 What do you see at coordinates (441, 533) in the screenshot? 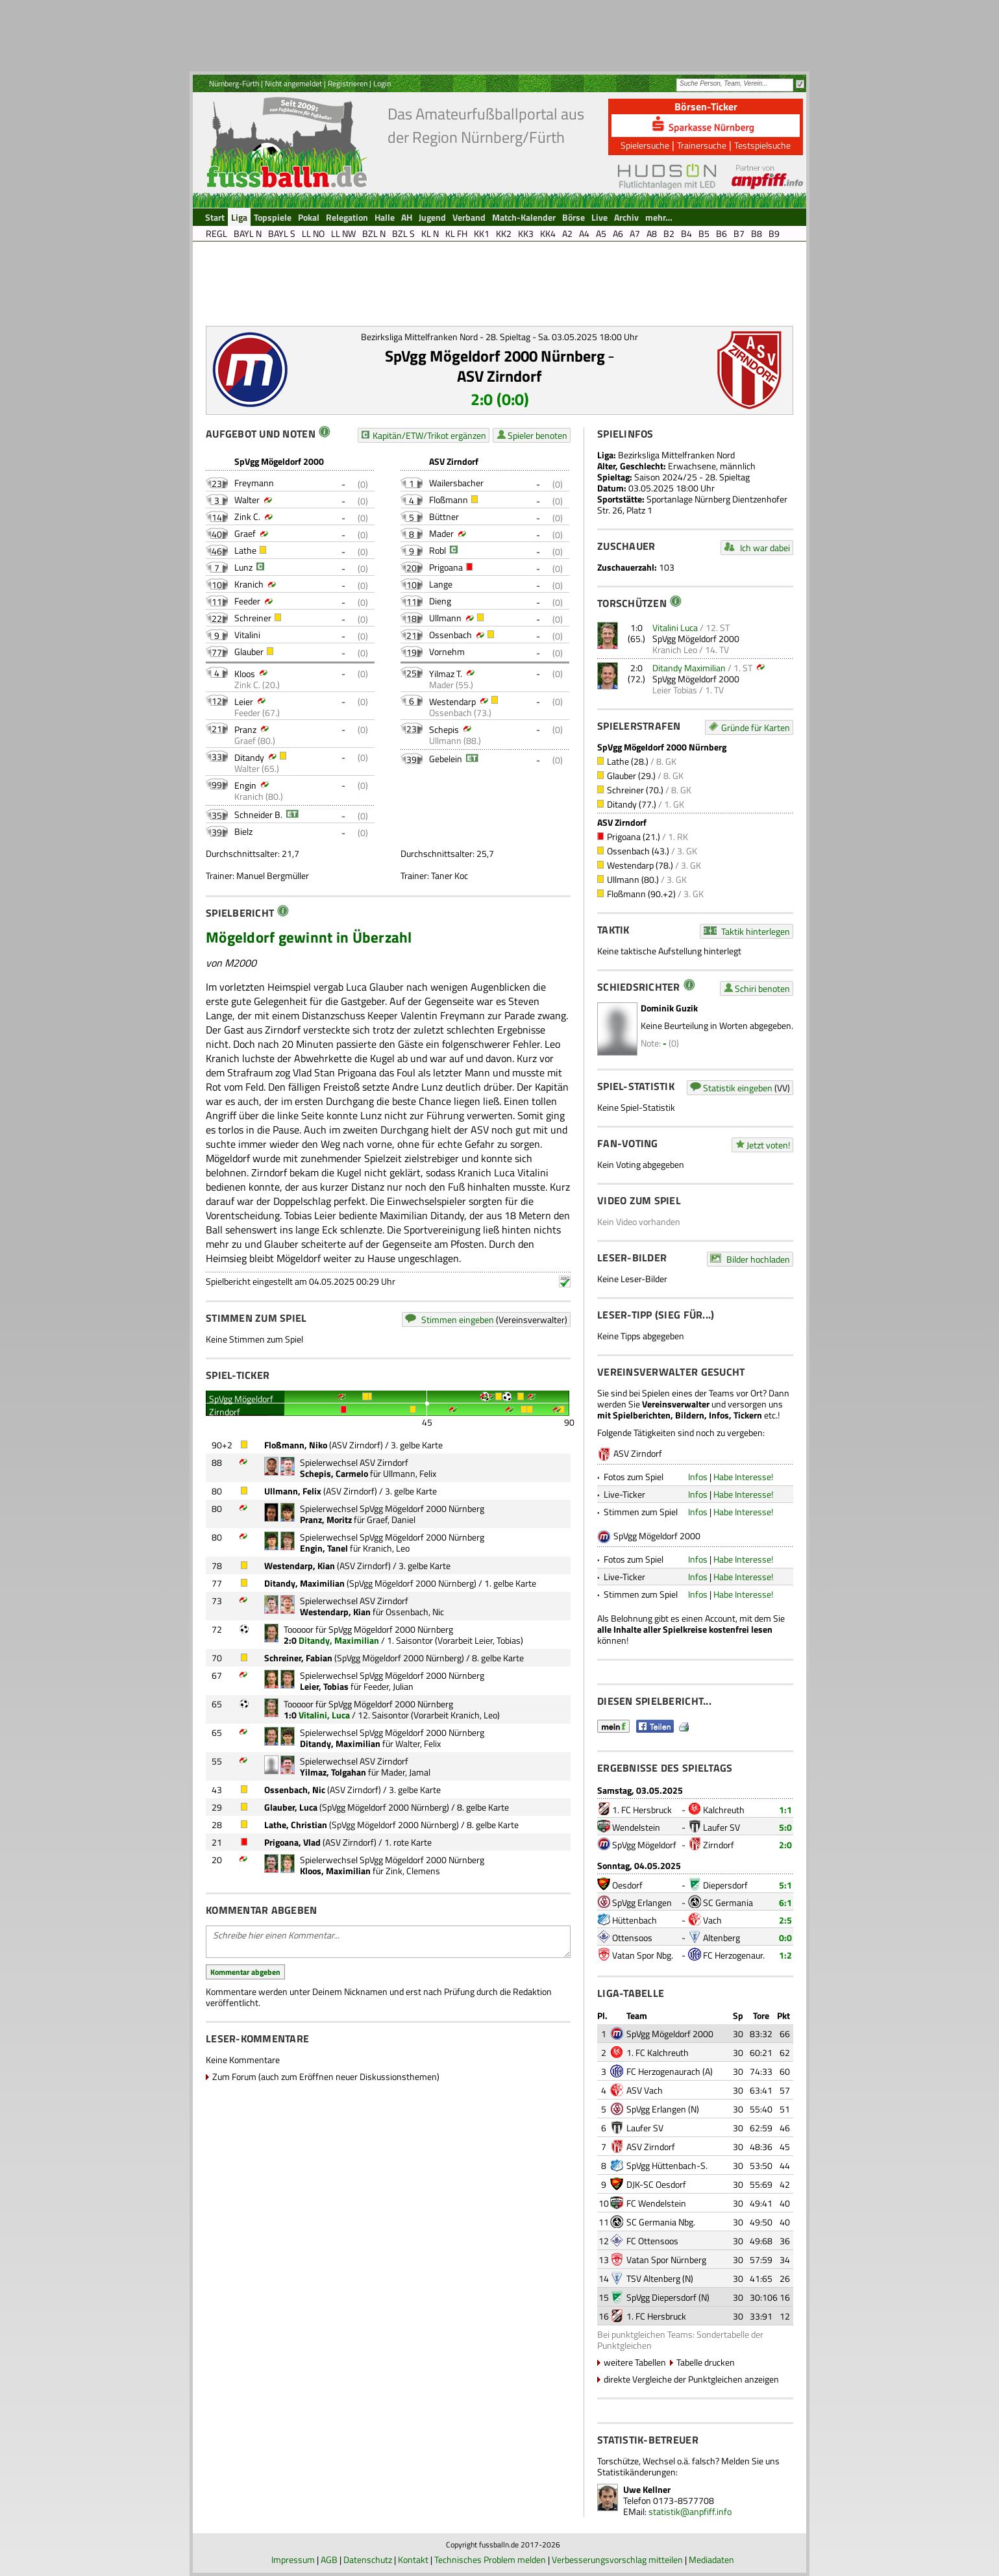
I see `Mader` at bounding box center [441, 533].